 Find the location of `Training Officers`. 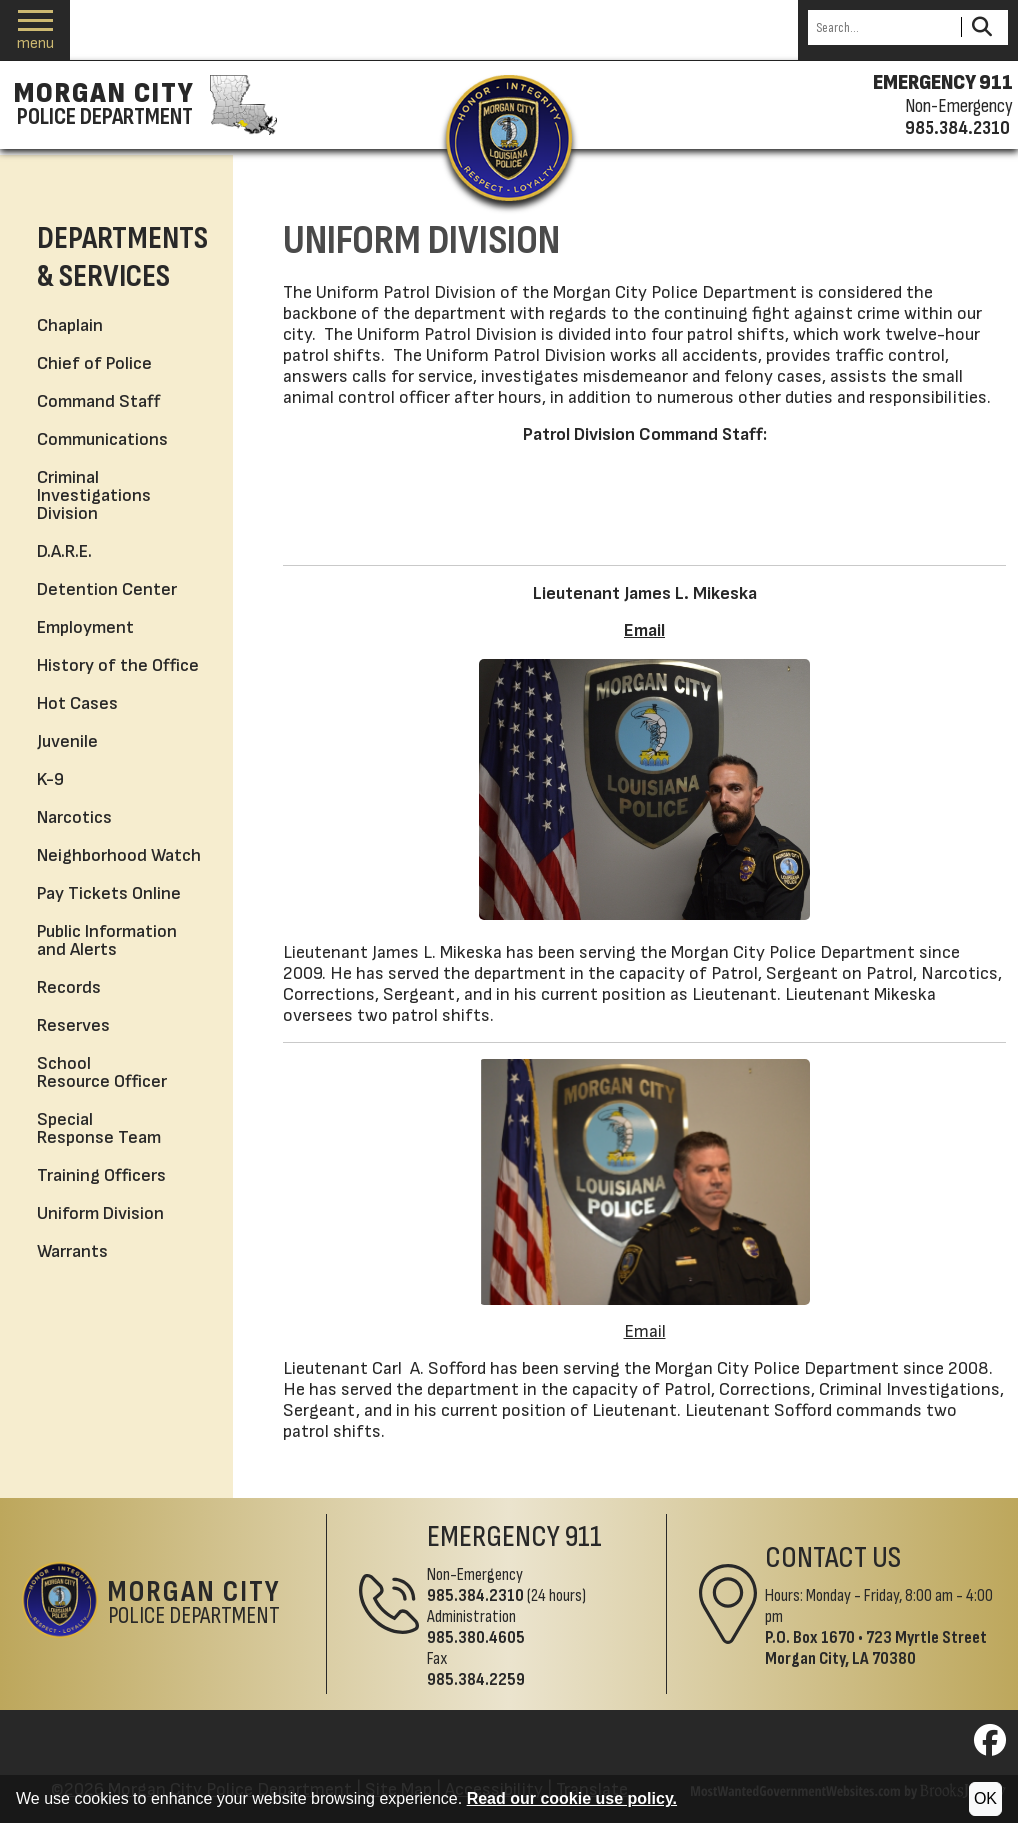

Training Officers is located at coordinates (101, 1175).